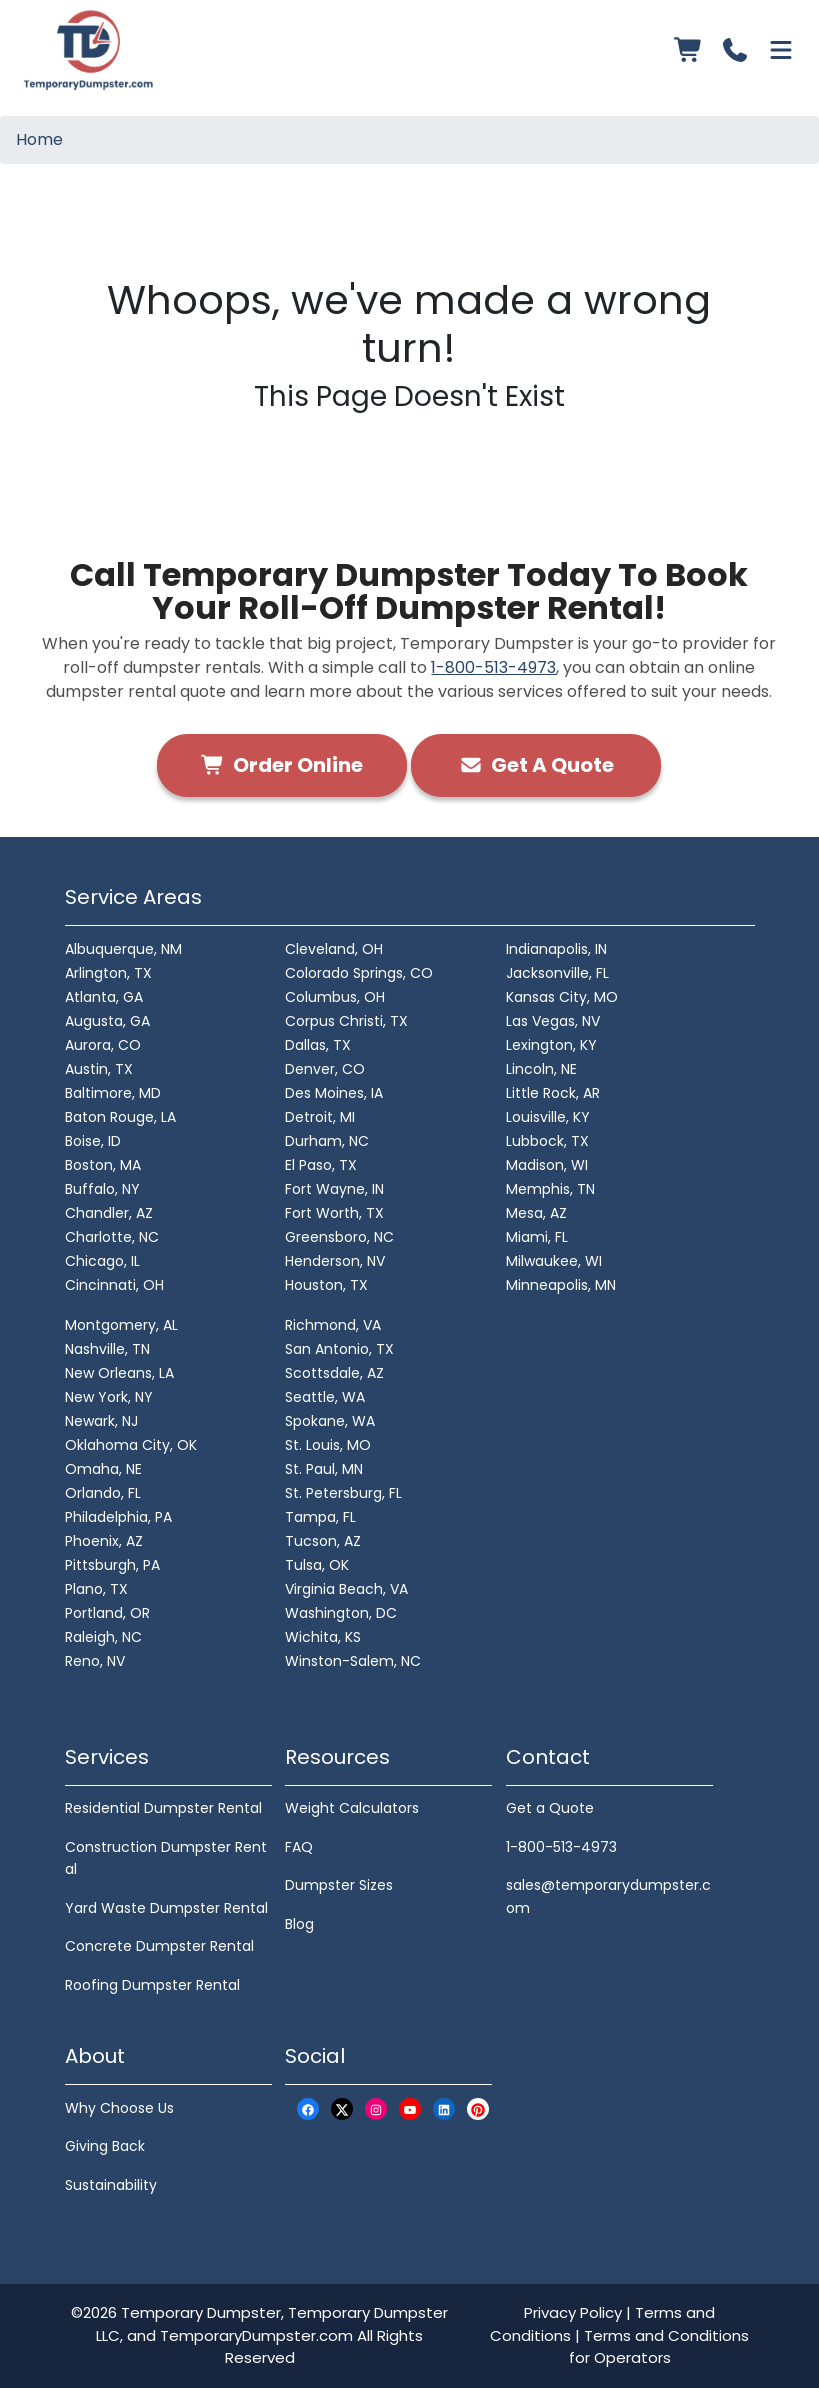  I want to click on Minneapolis, MN, so click(561, 1285).